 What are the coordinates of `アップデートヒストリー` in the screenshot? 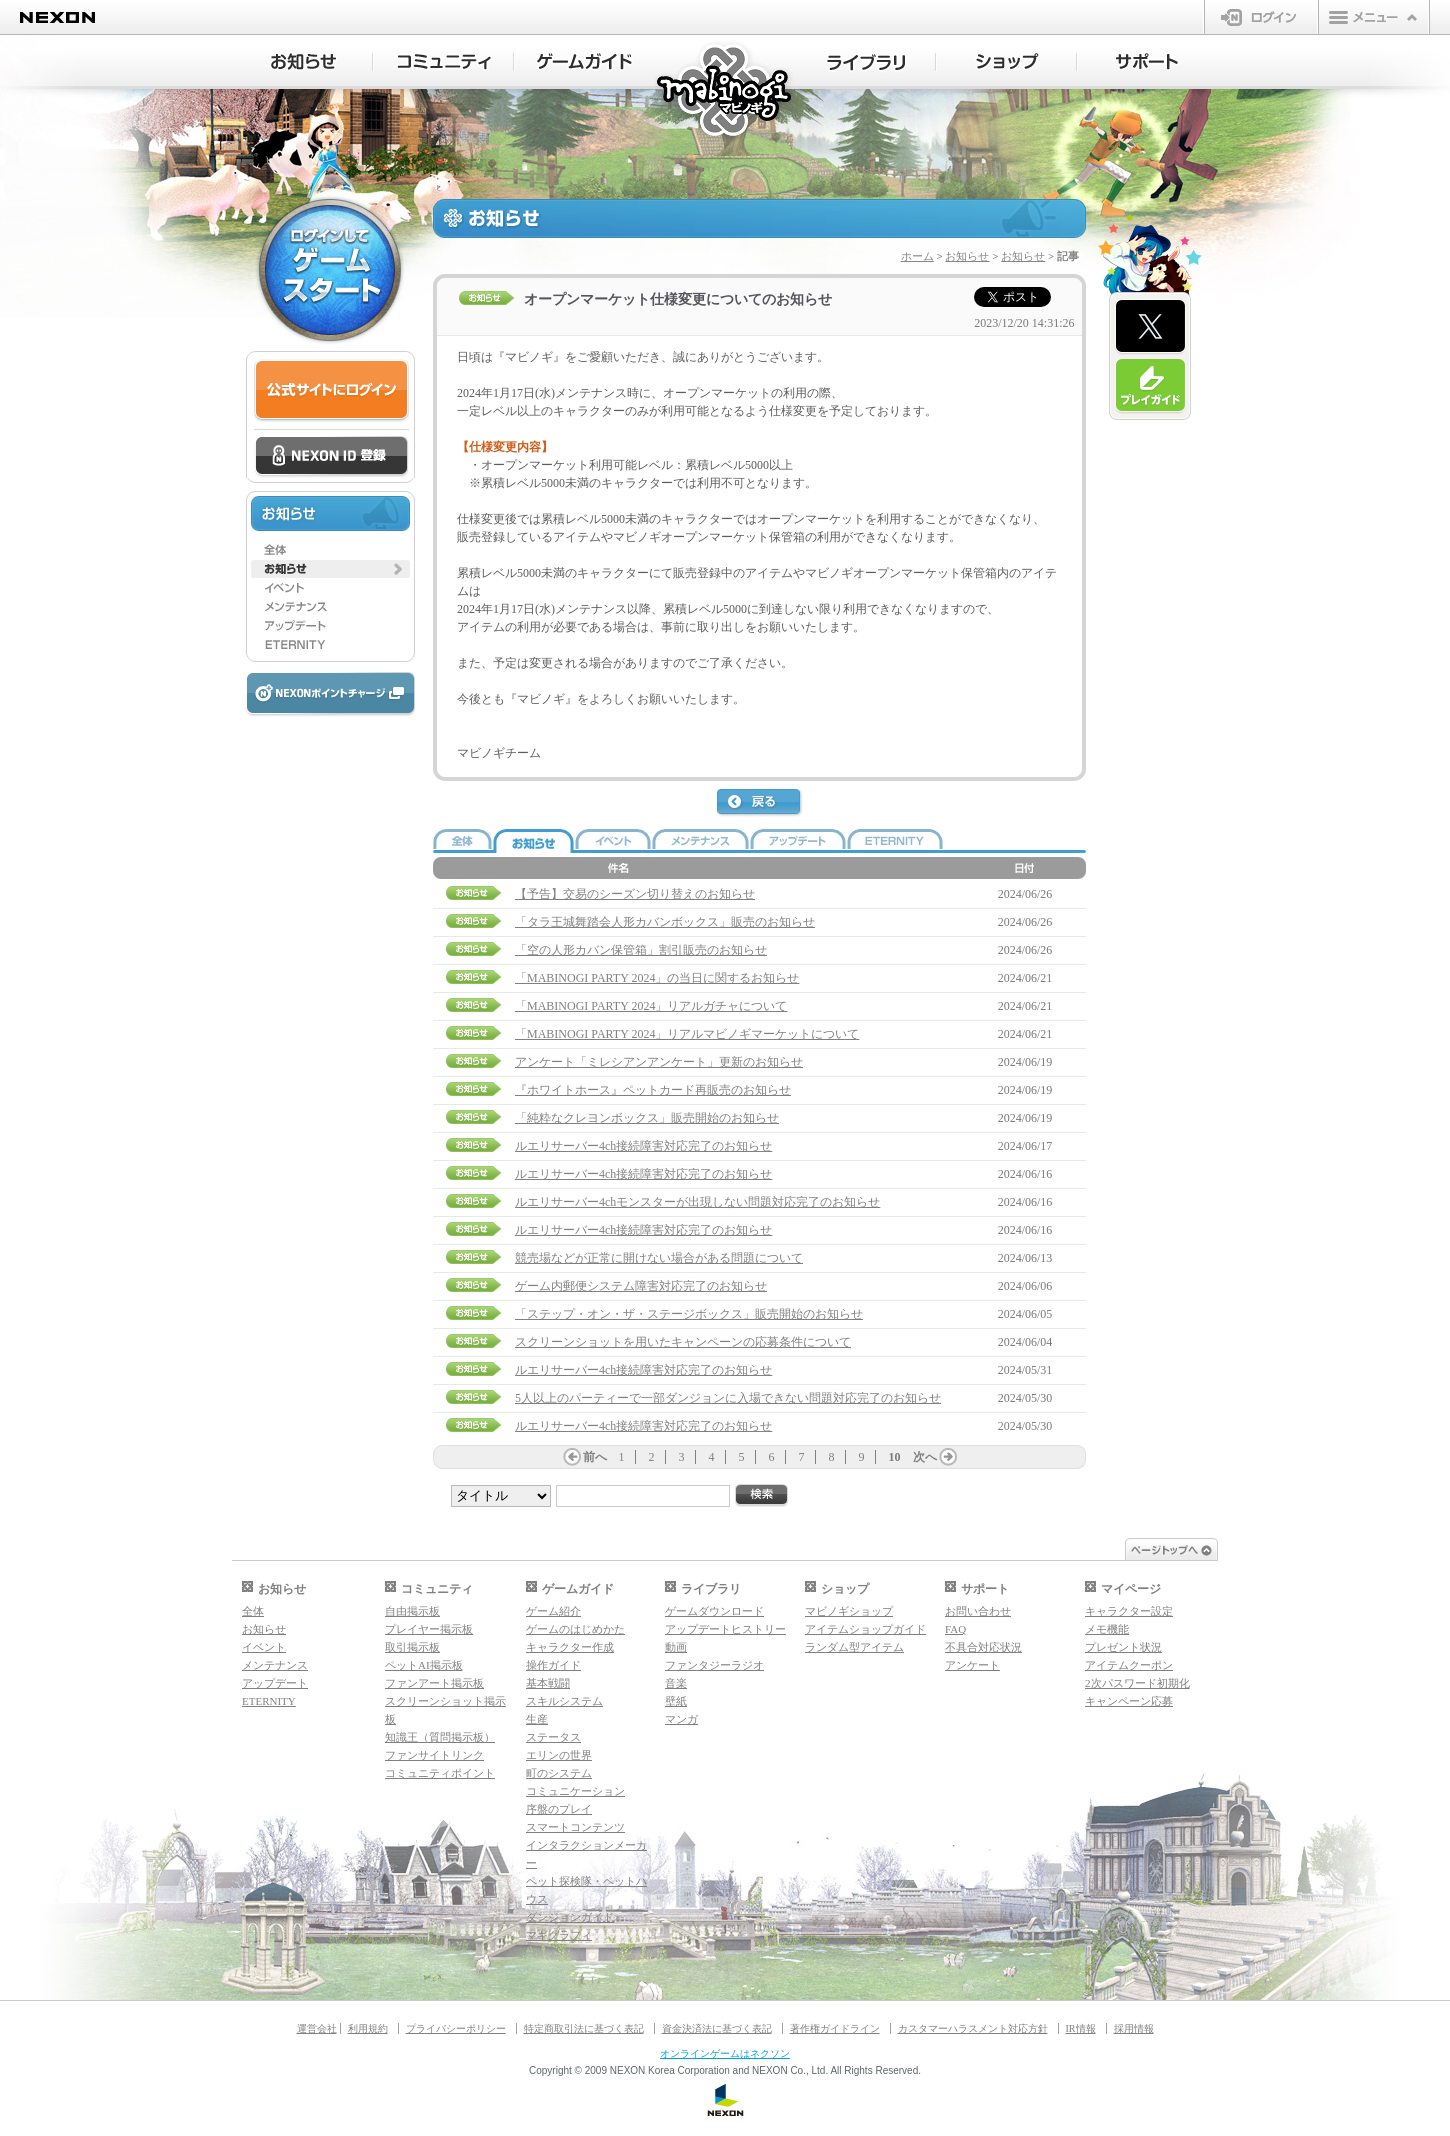 It's located at (725, 1629).